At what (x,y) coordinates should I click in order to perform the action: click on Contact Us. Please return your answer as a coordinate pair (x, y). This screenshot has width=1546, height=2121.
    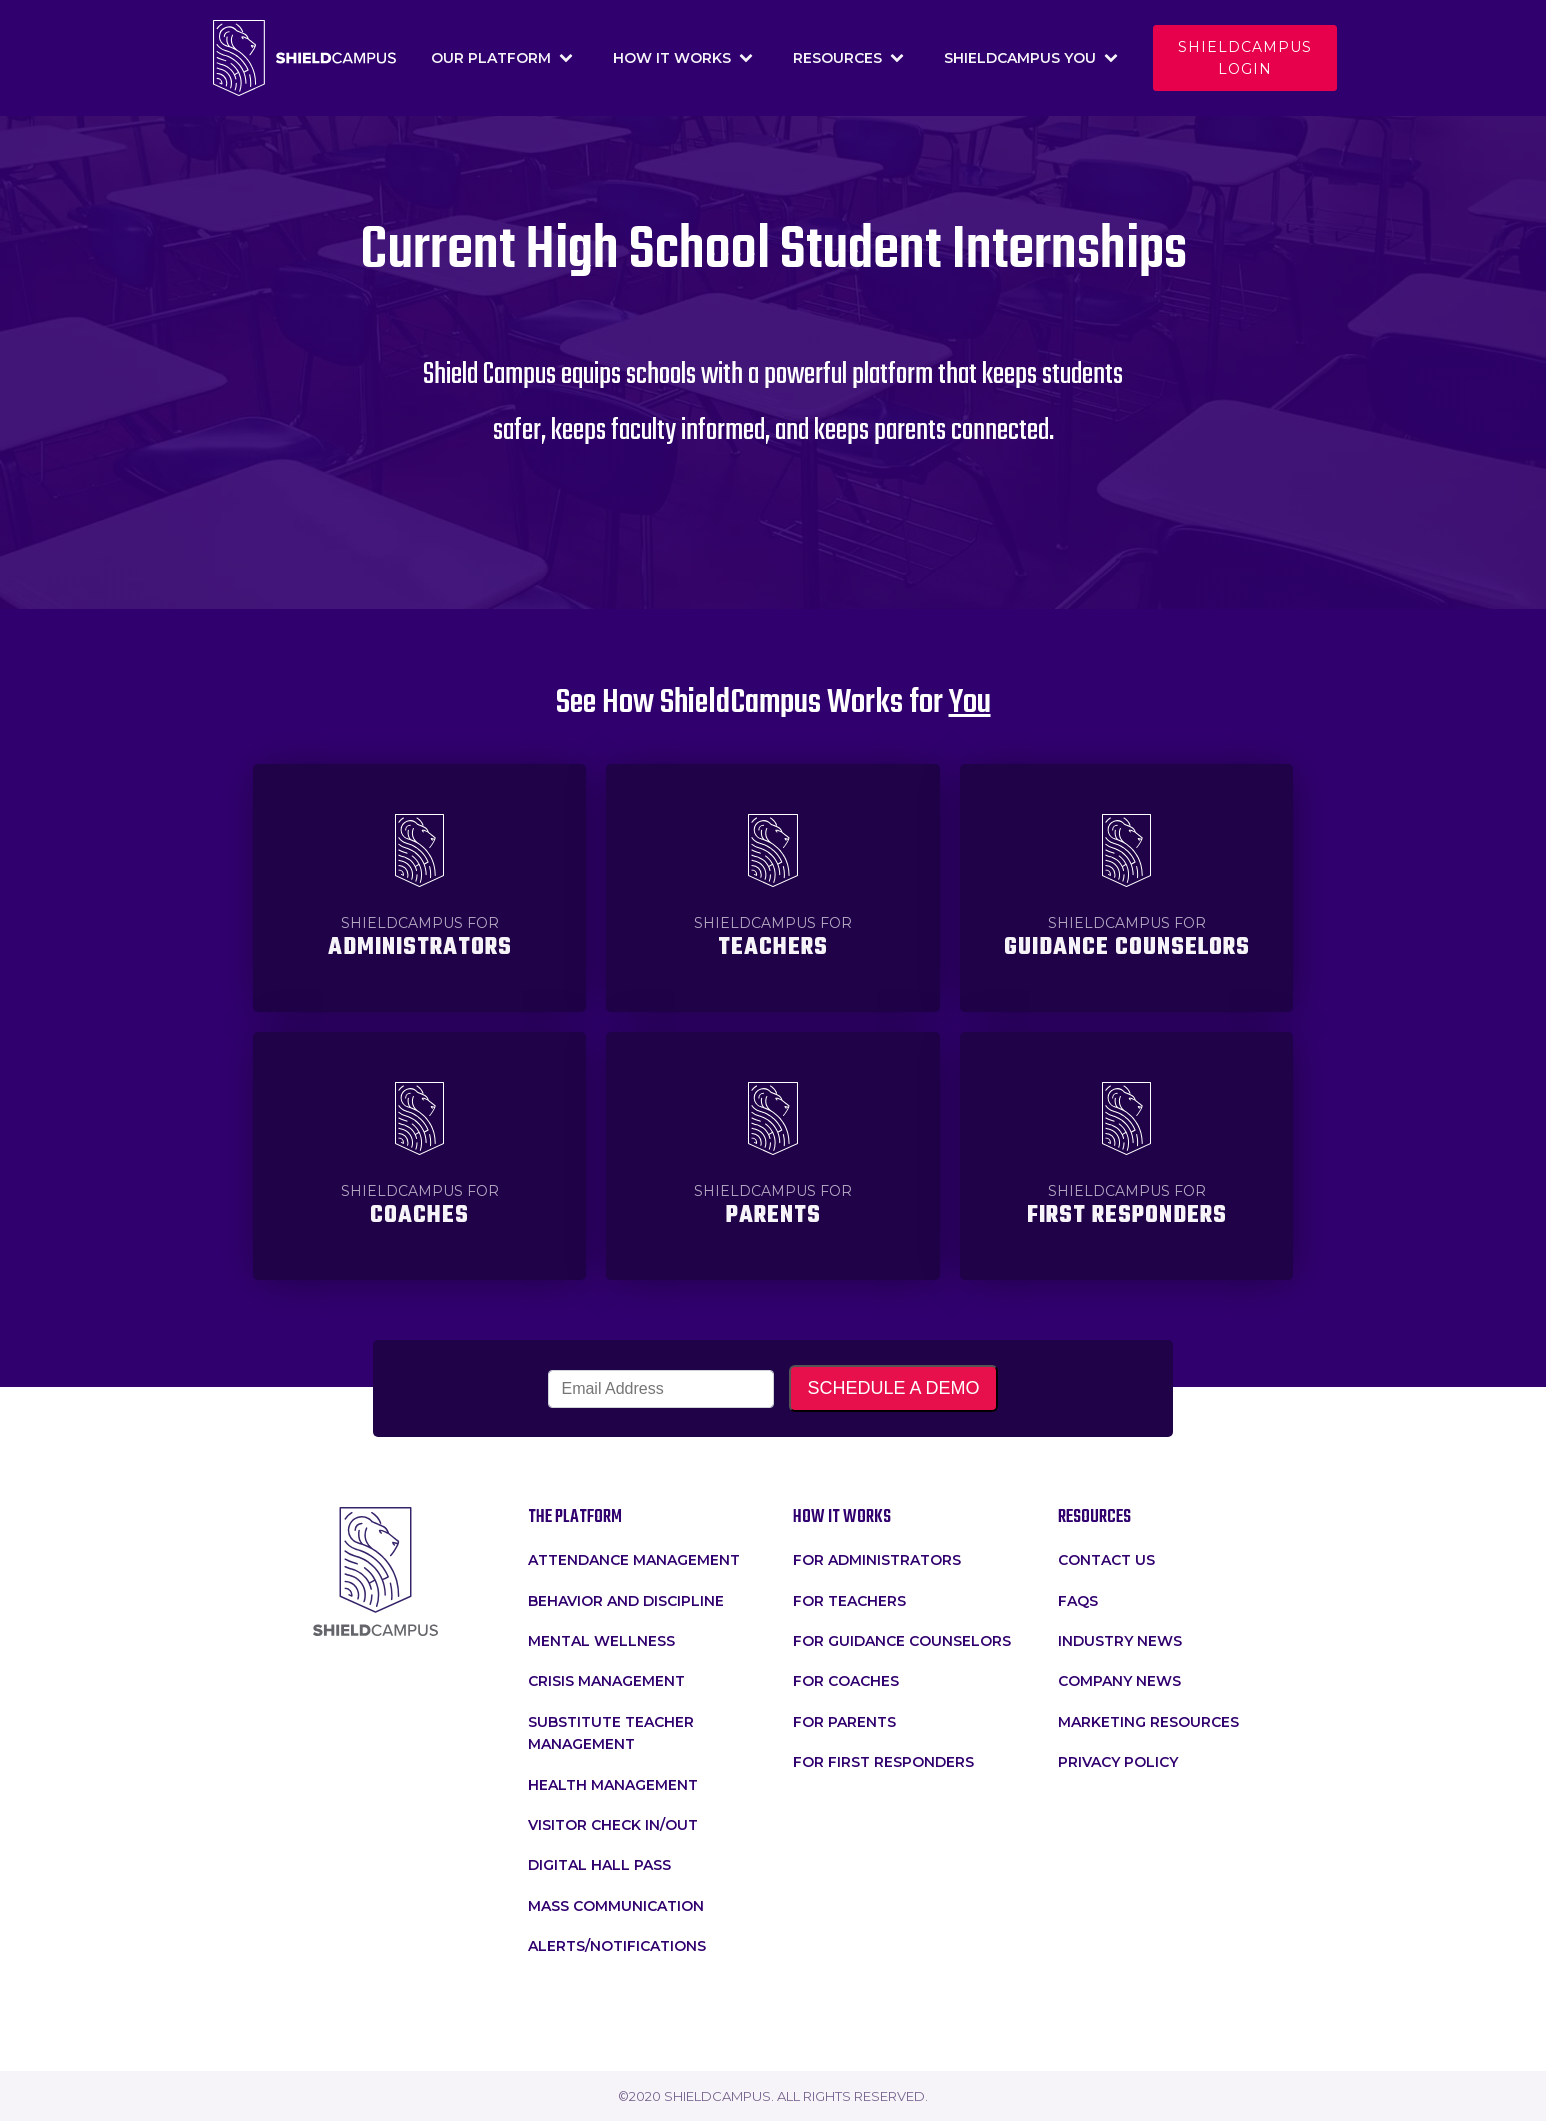
    Looking at the image, I should click on (1106, 1560).